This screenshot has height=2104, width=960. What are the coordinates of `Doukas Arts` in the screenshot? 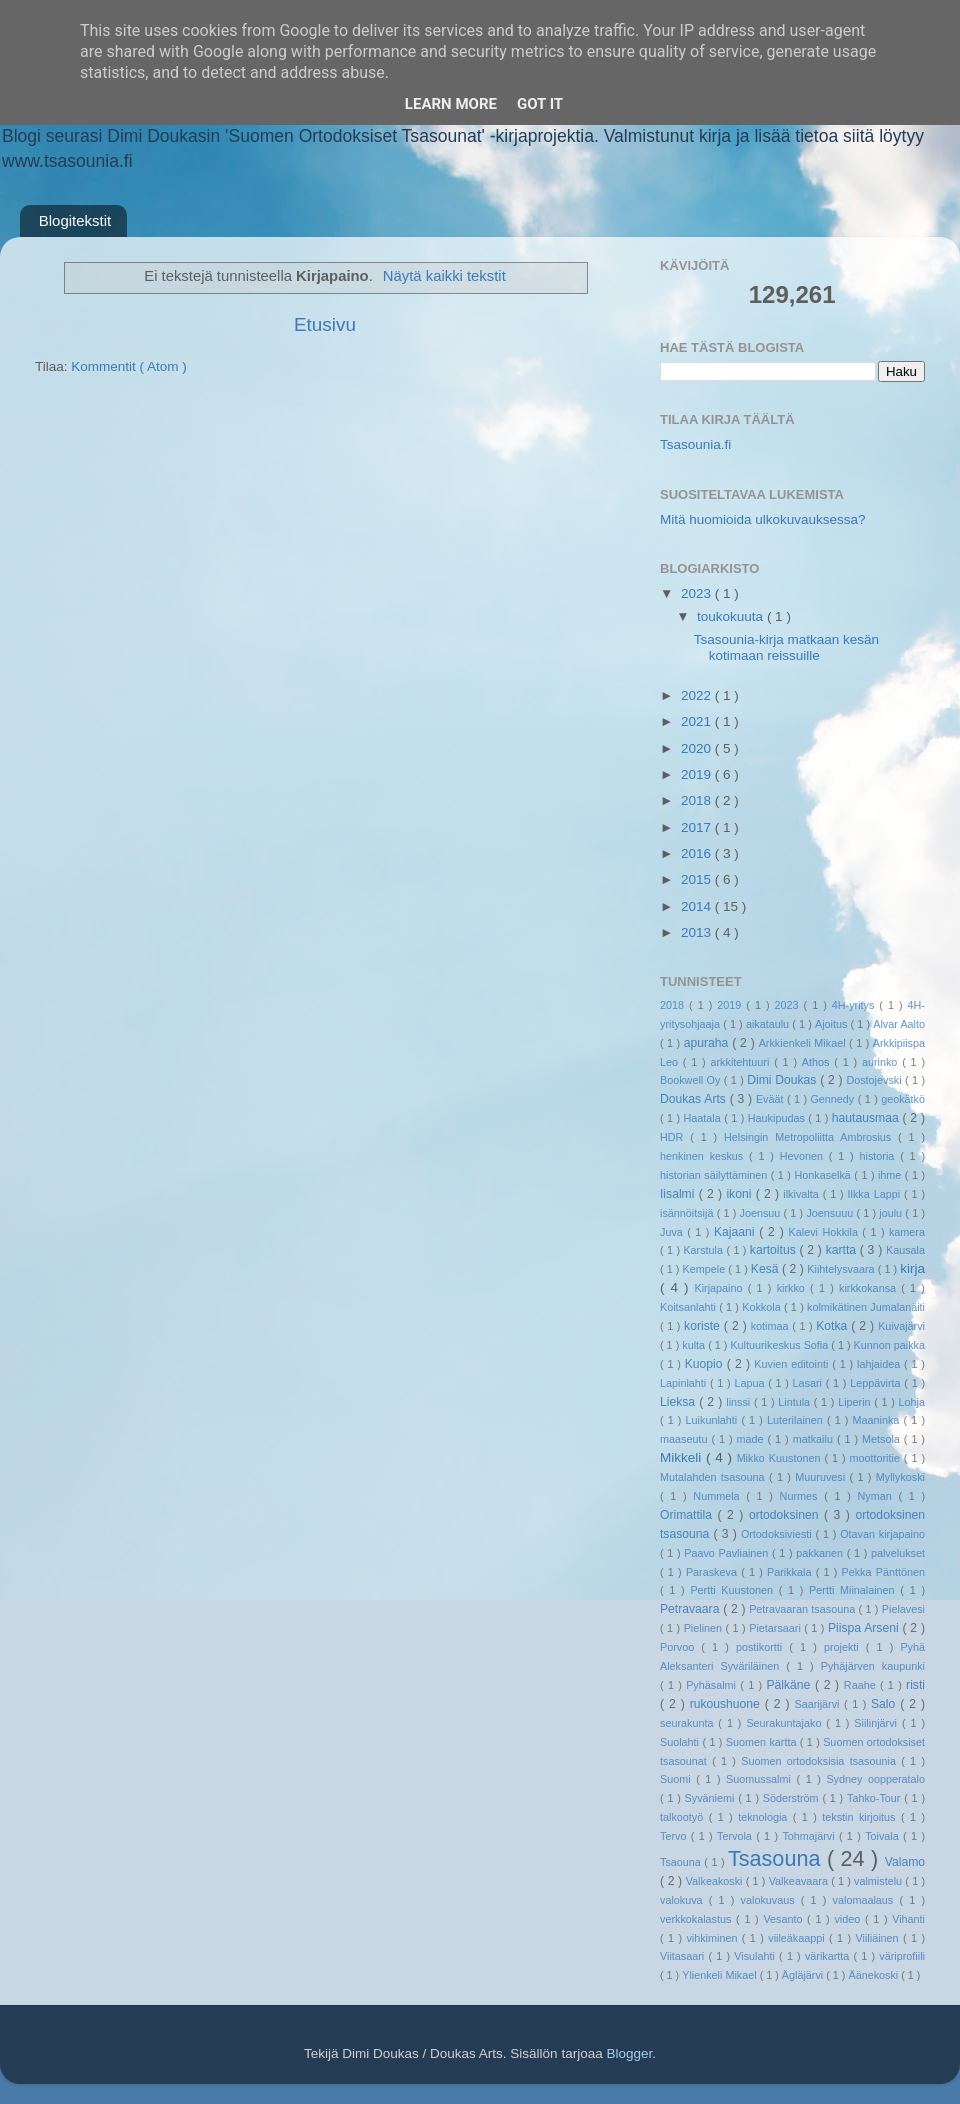 It's located at (695, 1099).